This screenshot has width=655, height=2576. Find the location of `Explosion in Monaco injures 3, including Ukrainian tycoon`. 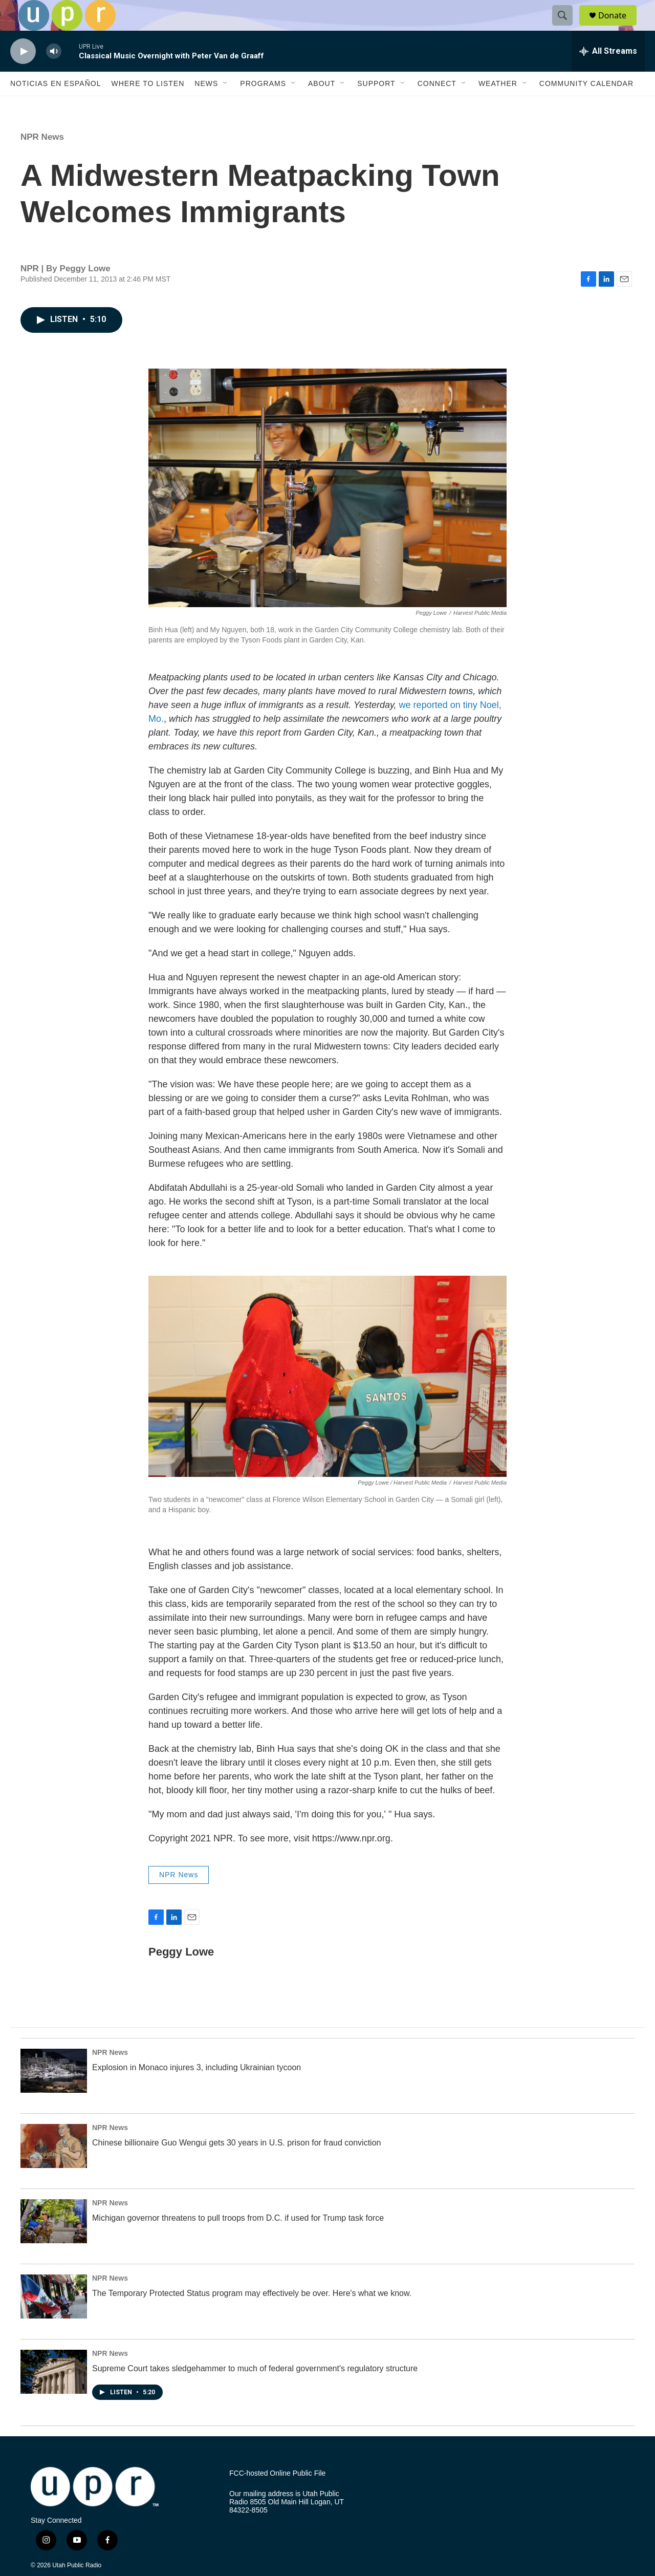

Explosion in Monaco injures 3, including Ukrainian tycoon is located at coordinates (196, 2090).